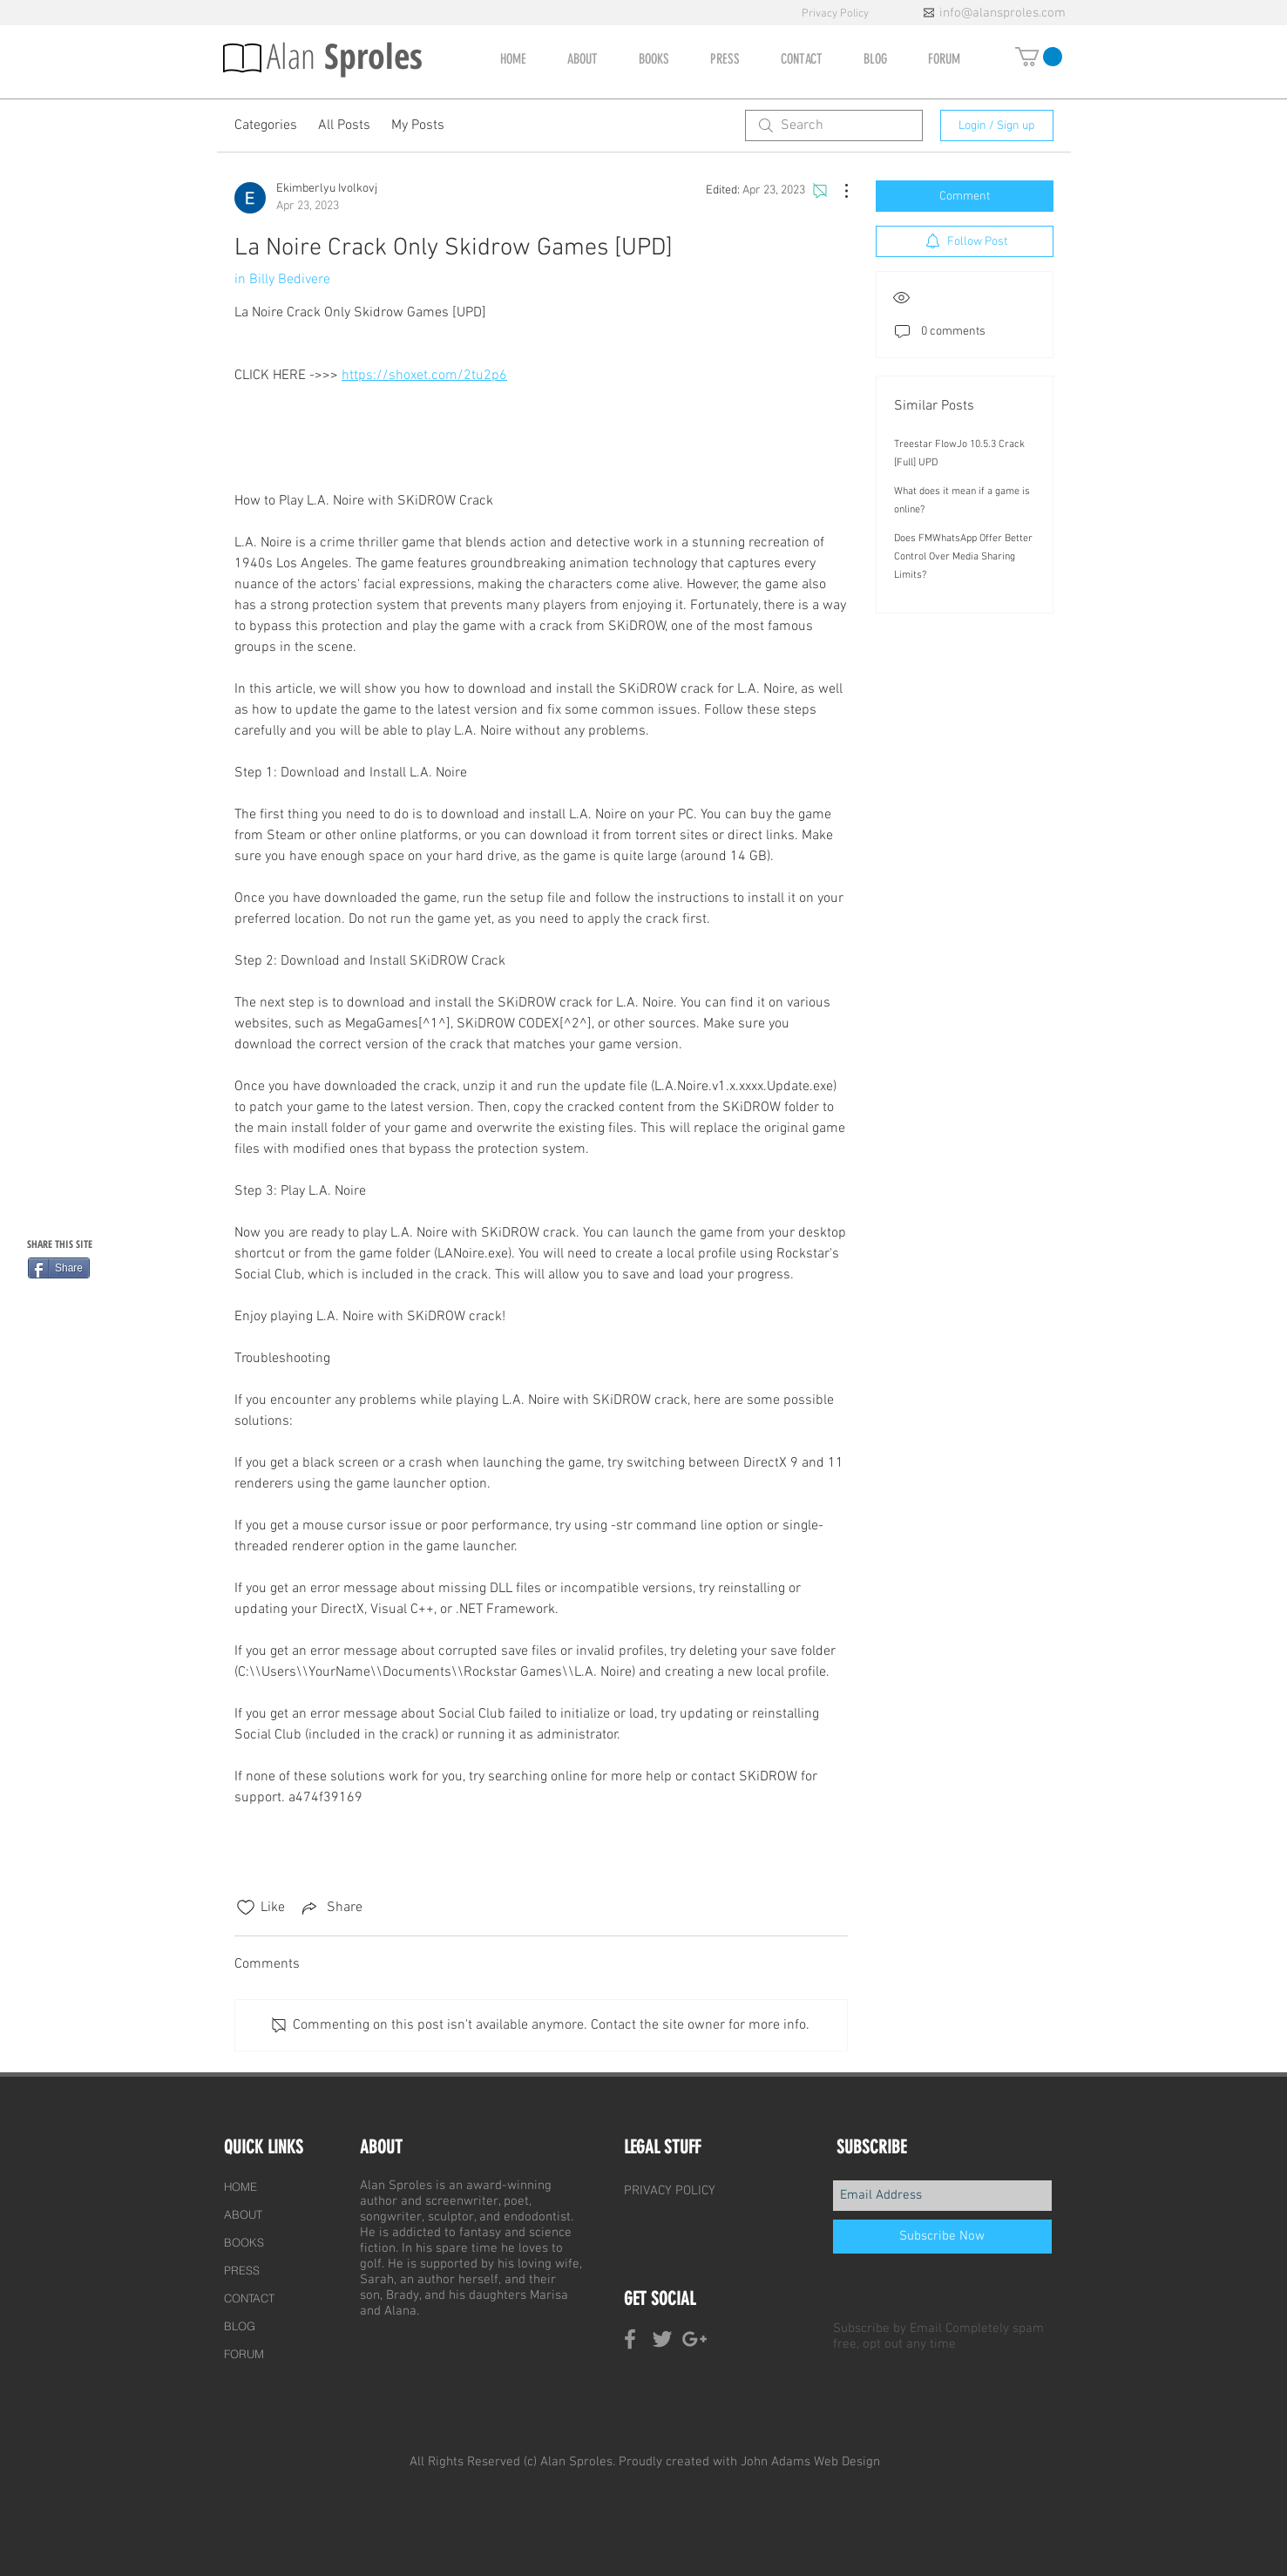 This screenshot has width=1287, height=2576. I want to click on John Adams Web Design, so click(810, 2462).